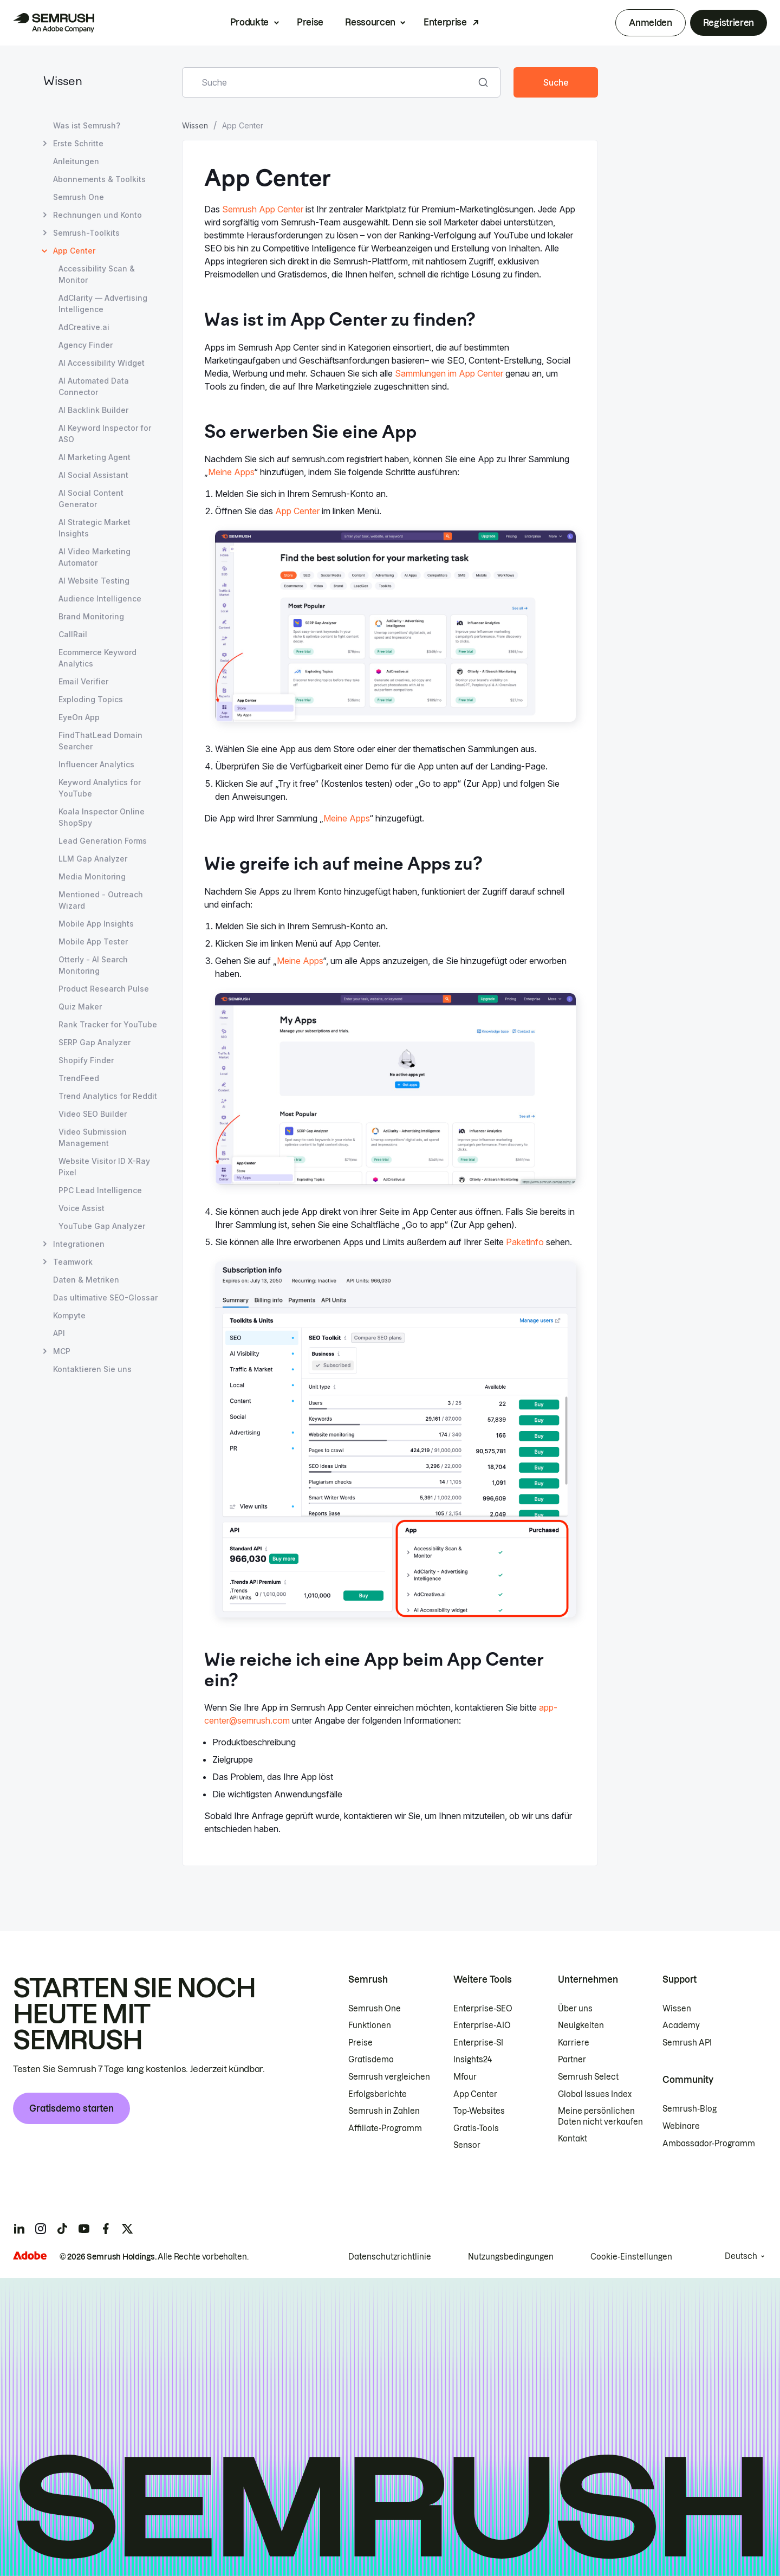  Describe the element at coordinates (377, 2094) in the screenshot. I see `Erfolgsberichte` at that location.